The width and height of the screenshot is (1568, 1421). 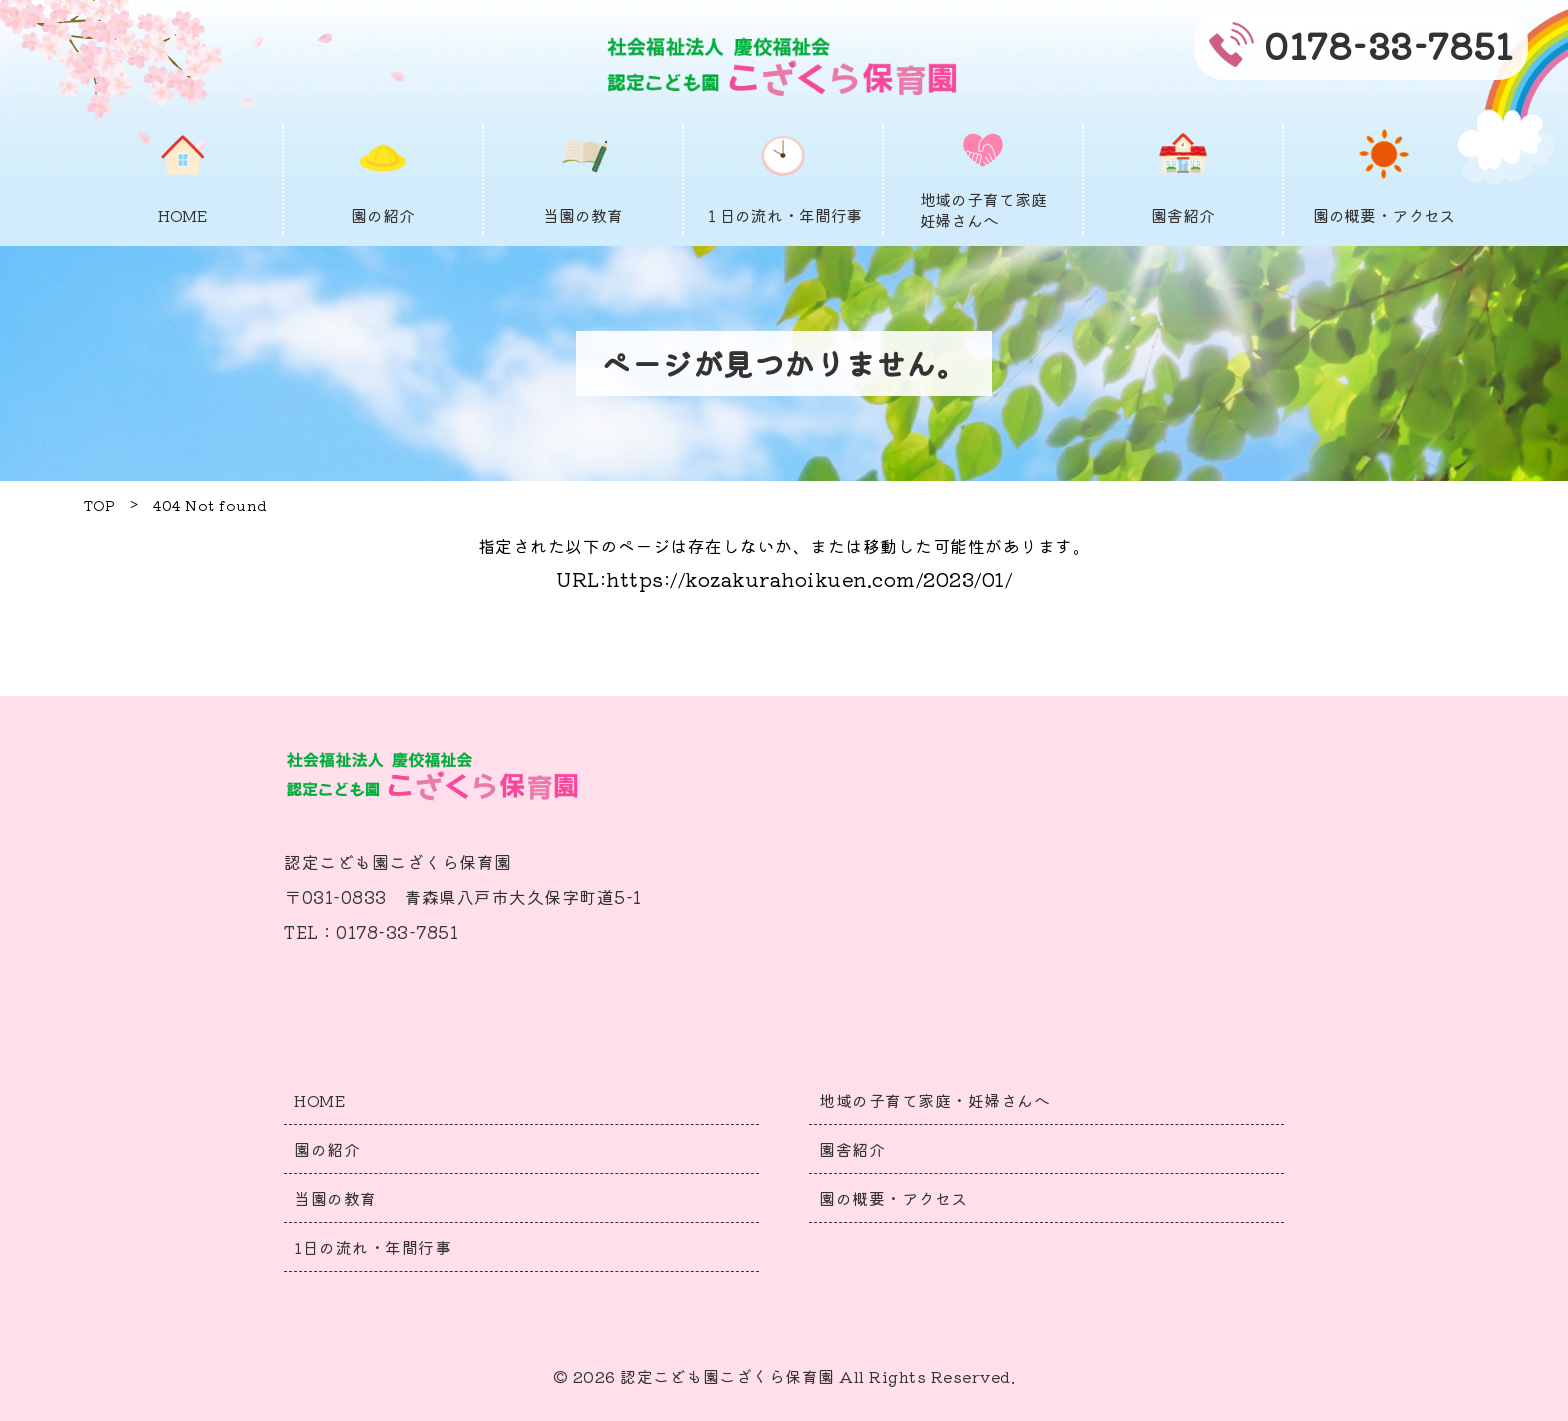 What do you see at coordinates (327, 1149) in the screenshot?
I see `園の紹介` at bounding box center [327, 1149].